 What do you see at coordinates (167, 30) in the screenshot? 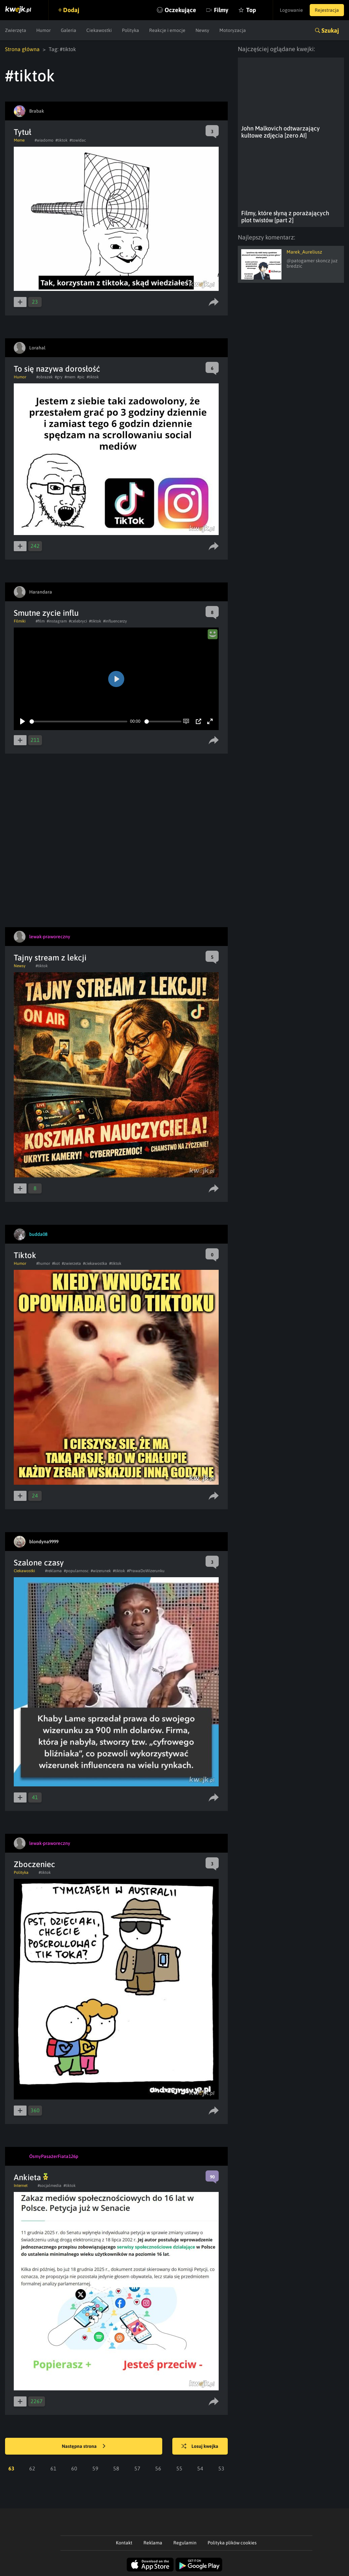
I see `Reakcje i emocje` at bounding box center [167, 30].